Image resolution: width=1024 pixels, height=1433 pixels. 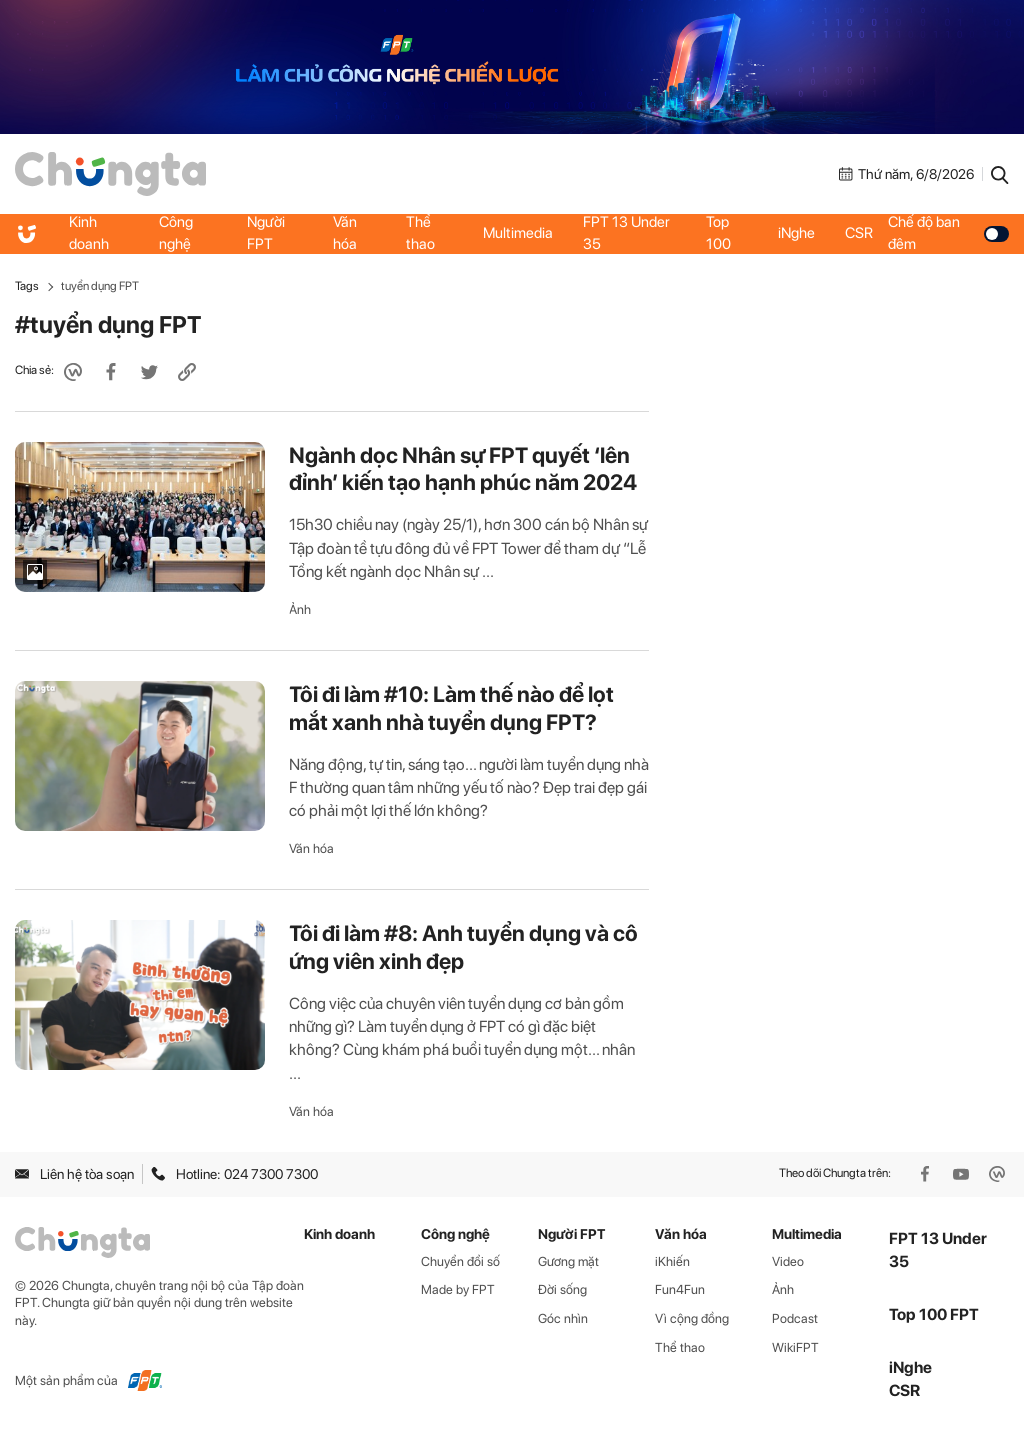 I want to click on CSR, so click(x=859, y=233).